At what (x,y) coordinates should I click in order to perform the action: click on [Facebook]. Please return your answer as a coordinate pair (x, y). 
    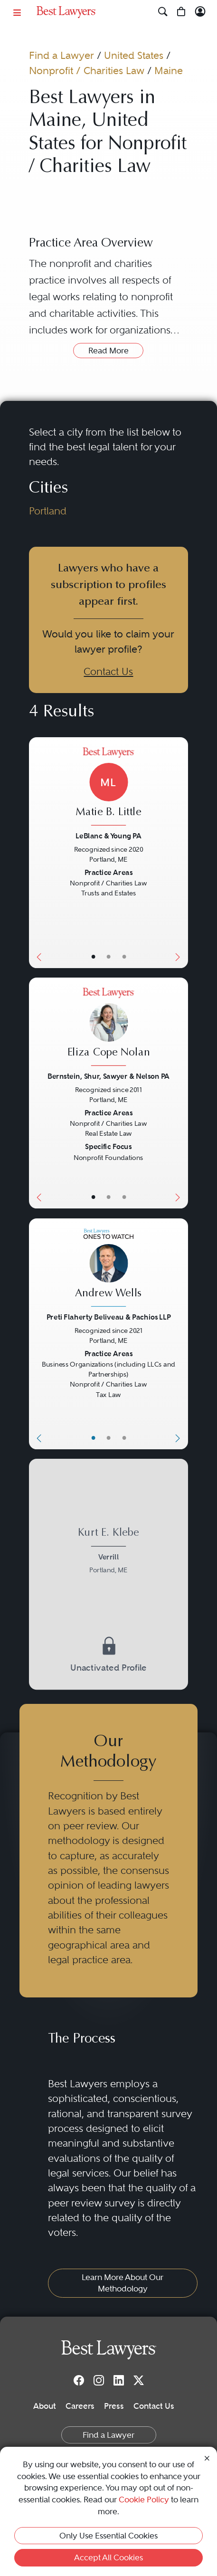
    Looking at the image, I should click on (79, 2380).